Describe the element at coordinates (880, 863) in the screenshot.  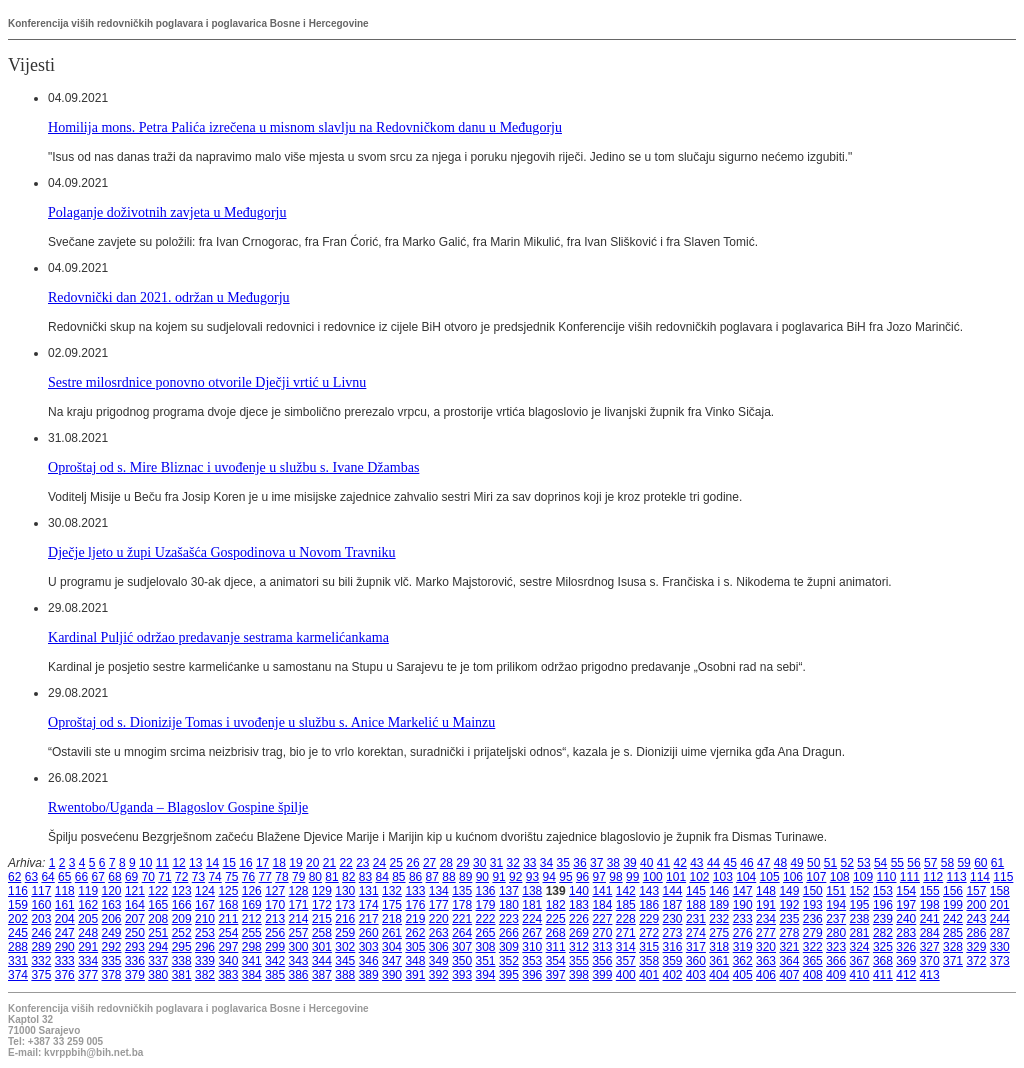
I see `54` at that location.